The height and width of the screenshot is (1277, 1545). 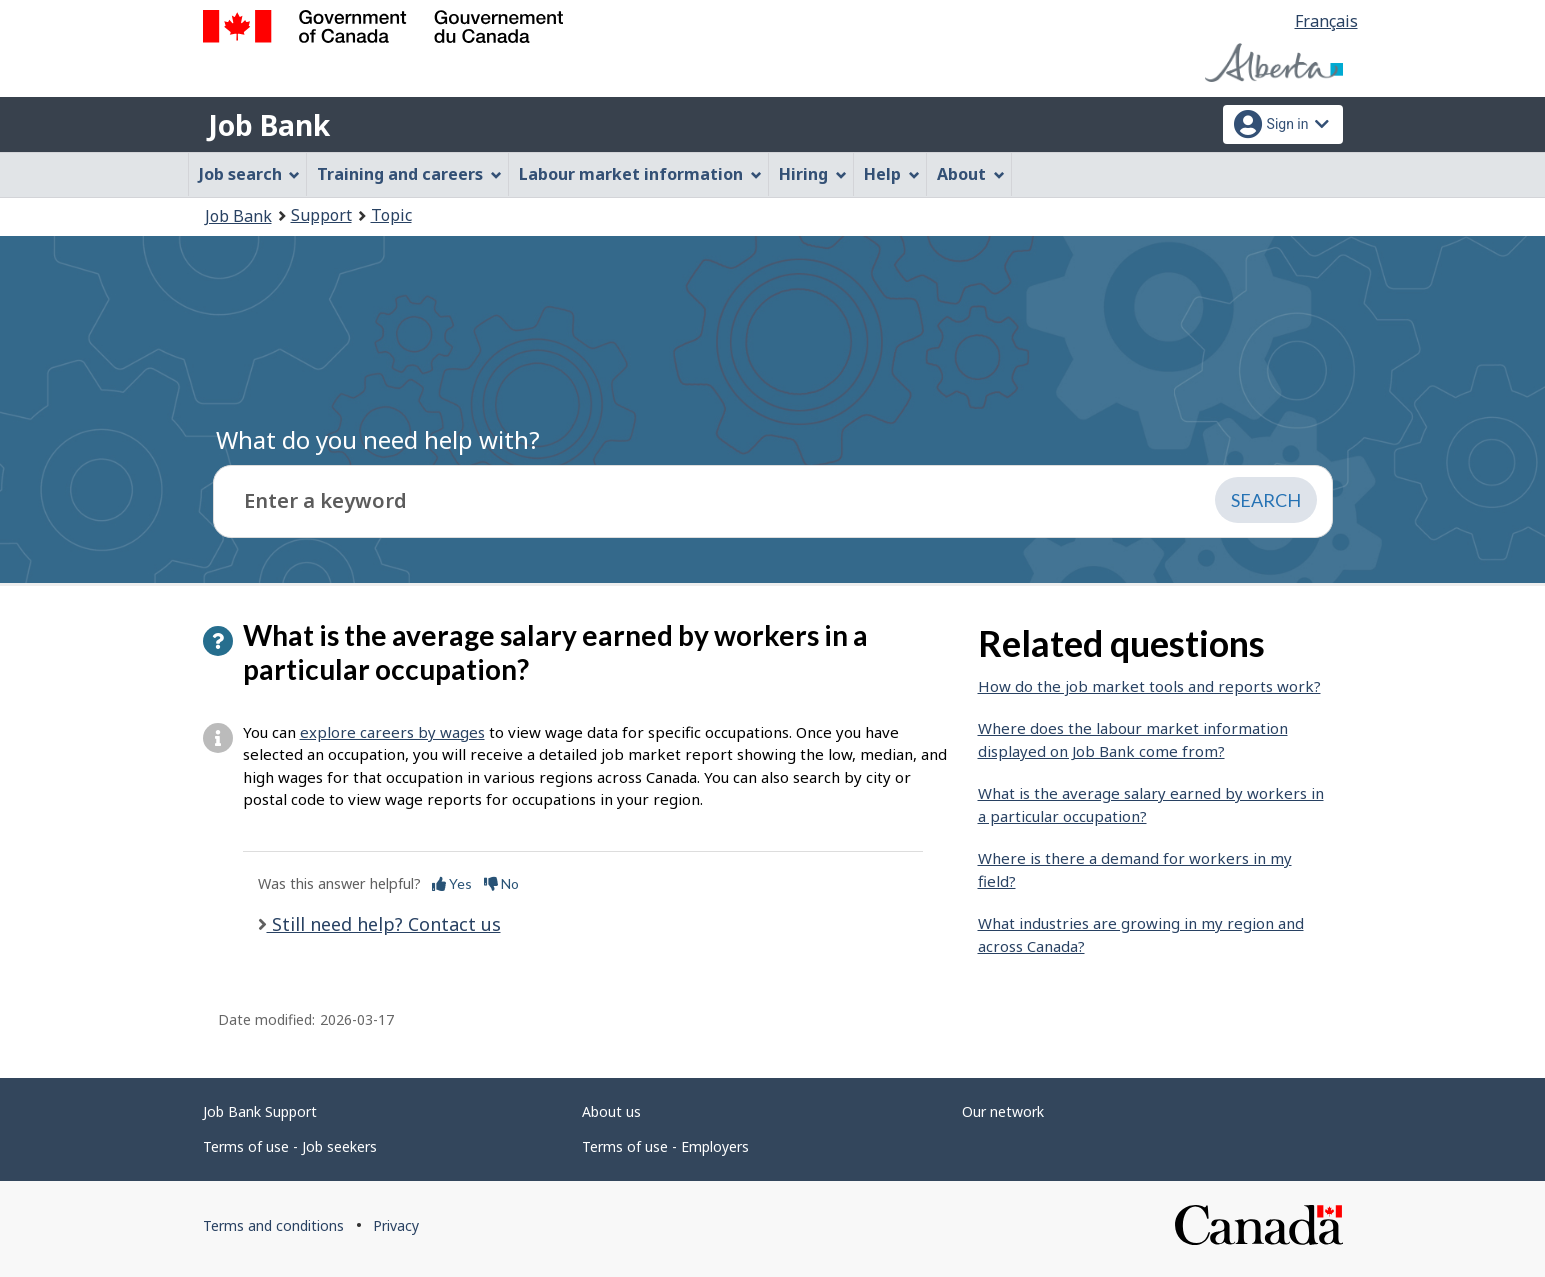 I want to click on Job Bank, so click(x=269, y=125).